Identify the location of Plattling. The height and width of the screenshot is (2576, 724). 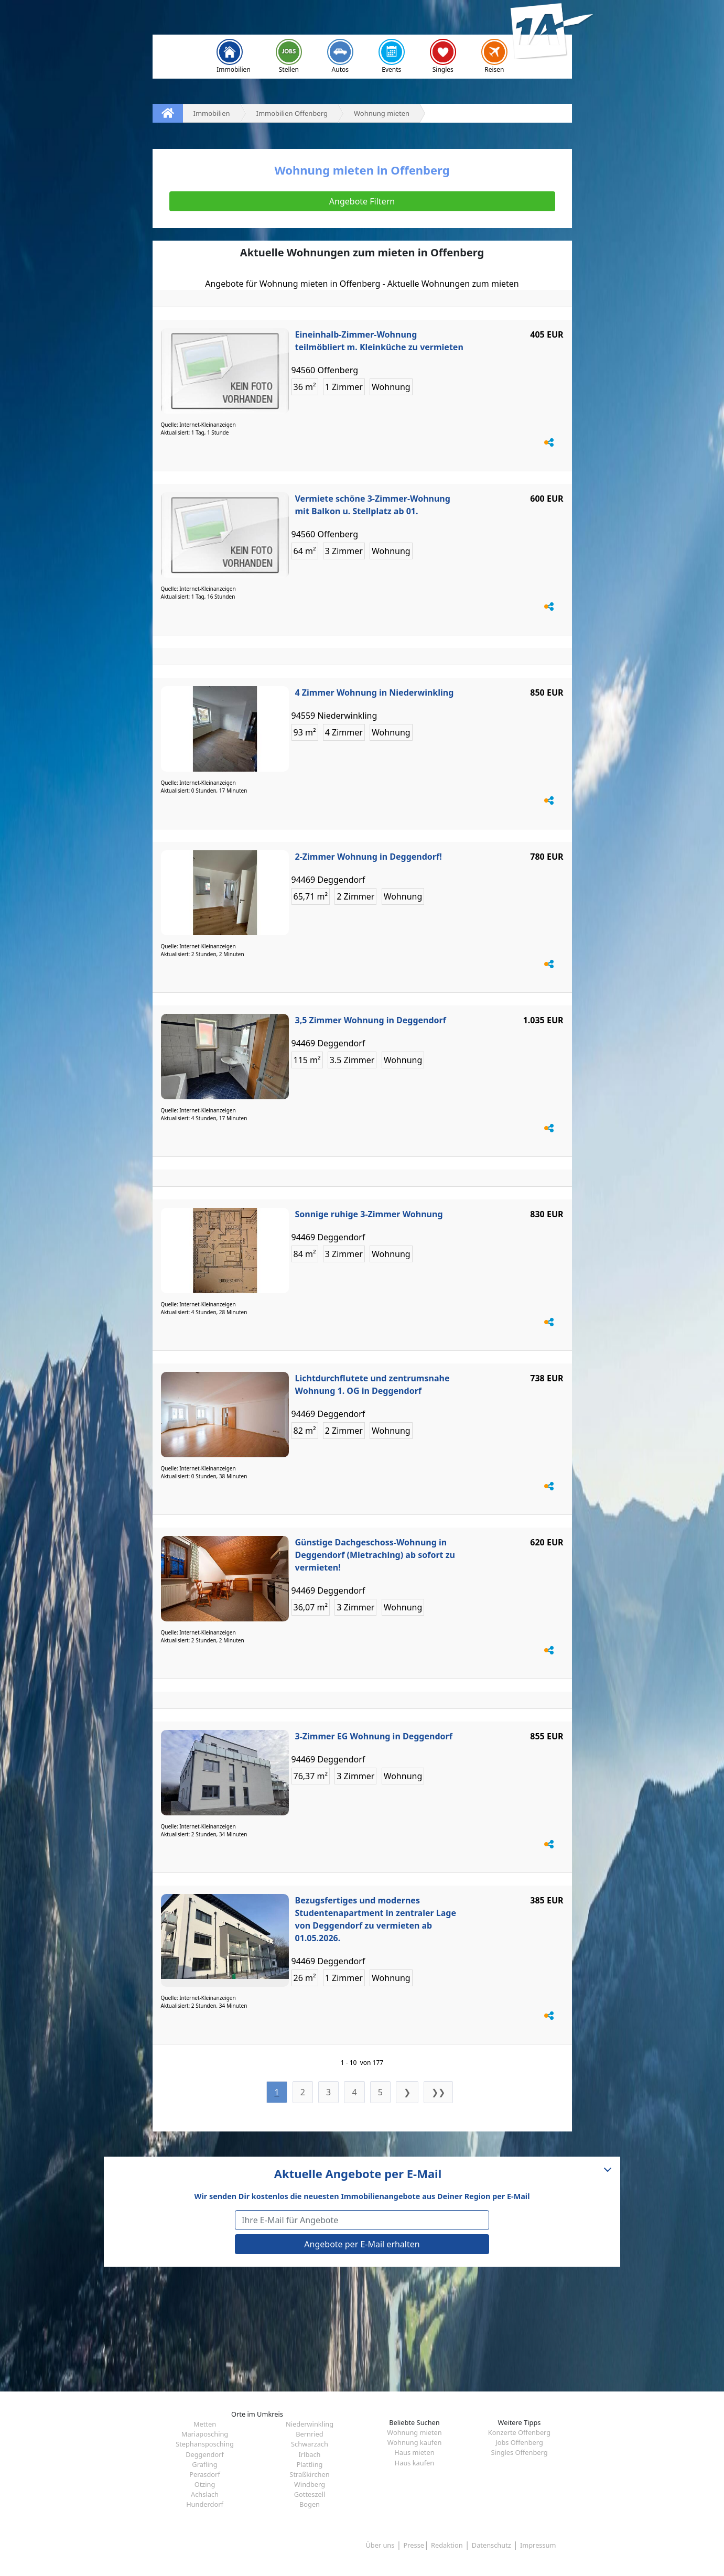
(310, 2464).